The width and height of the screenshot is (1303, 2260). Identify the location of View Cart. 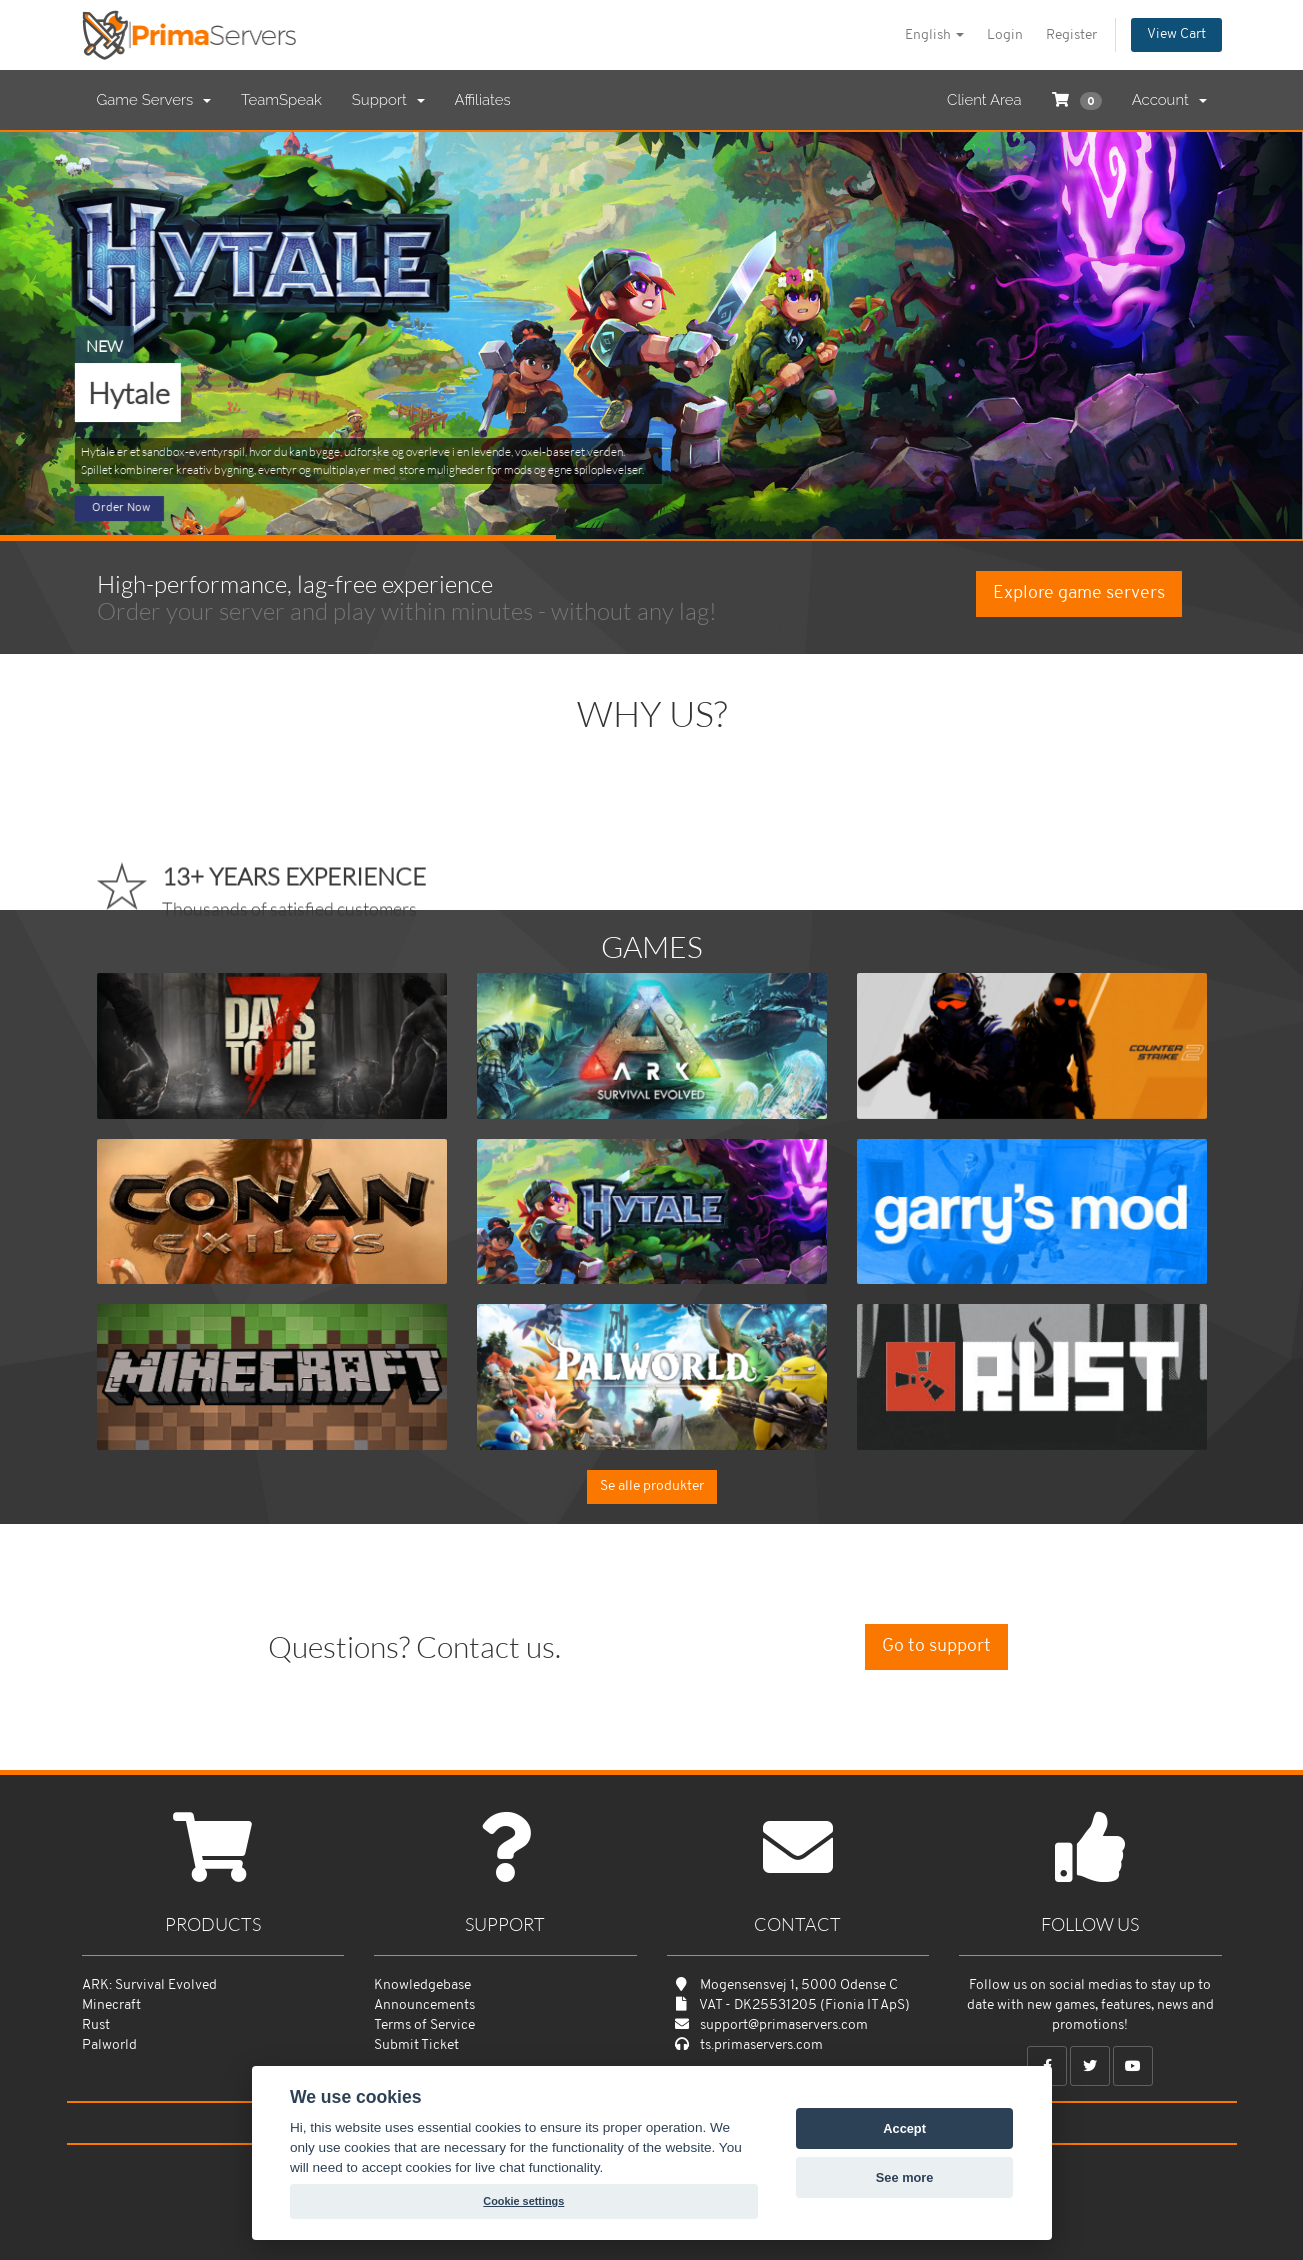
(1176, 34).